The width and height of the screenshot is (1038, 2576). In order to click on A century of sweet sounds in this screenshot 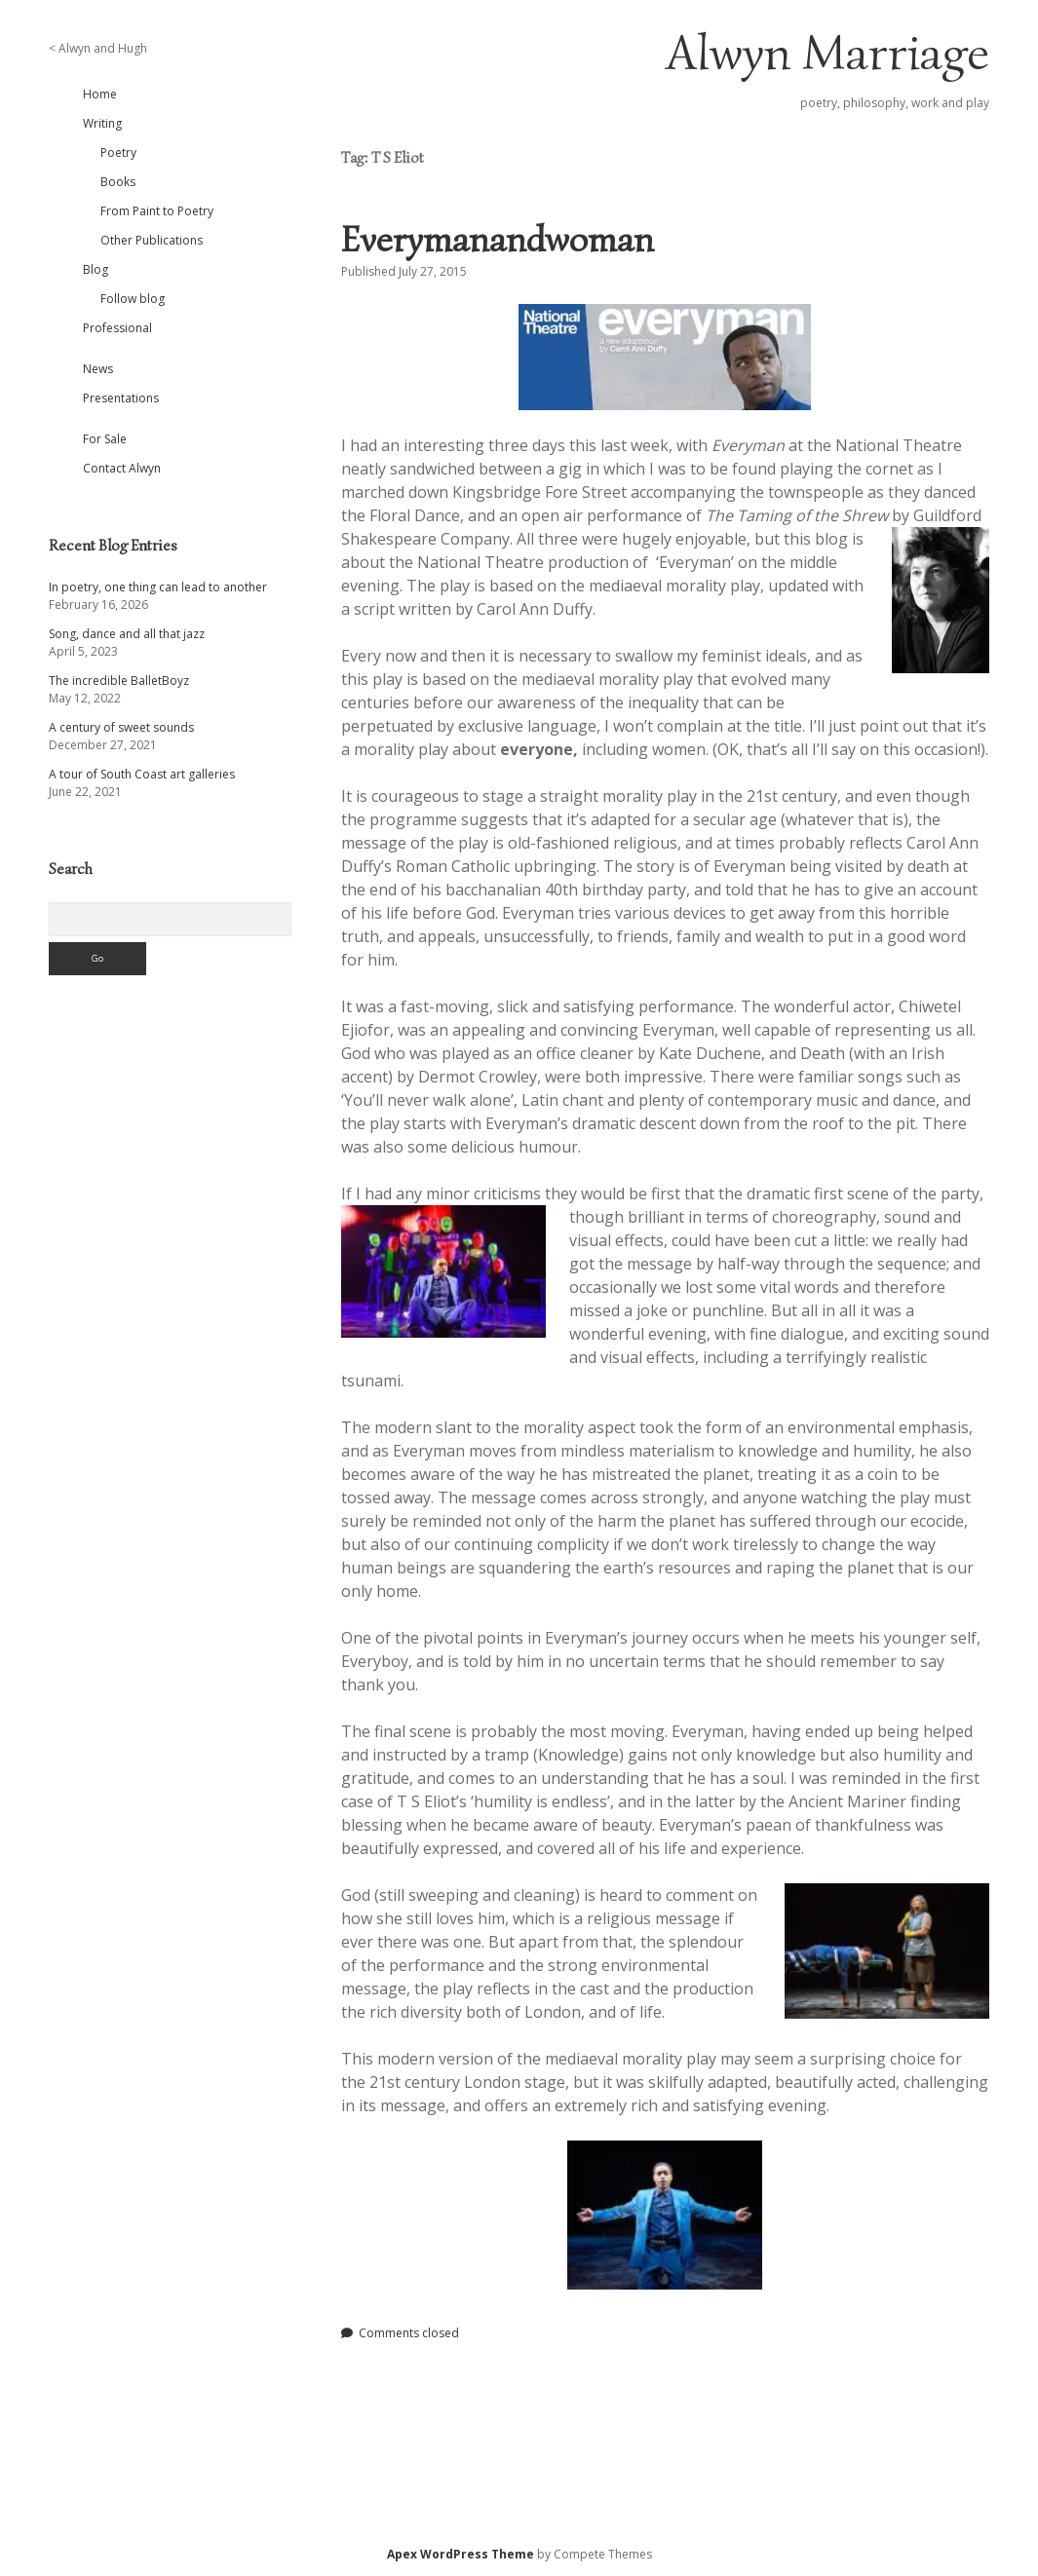, I will do `click(121, 727)`.